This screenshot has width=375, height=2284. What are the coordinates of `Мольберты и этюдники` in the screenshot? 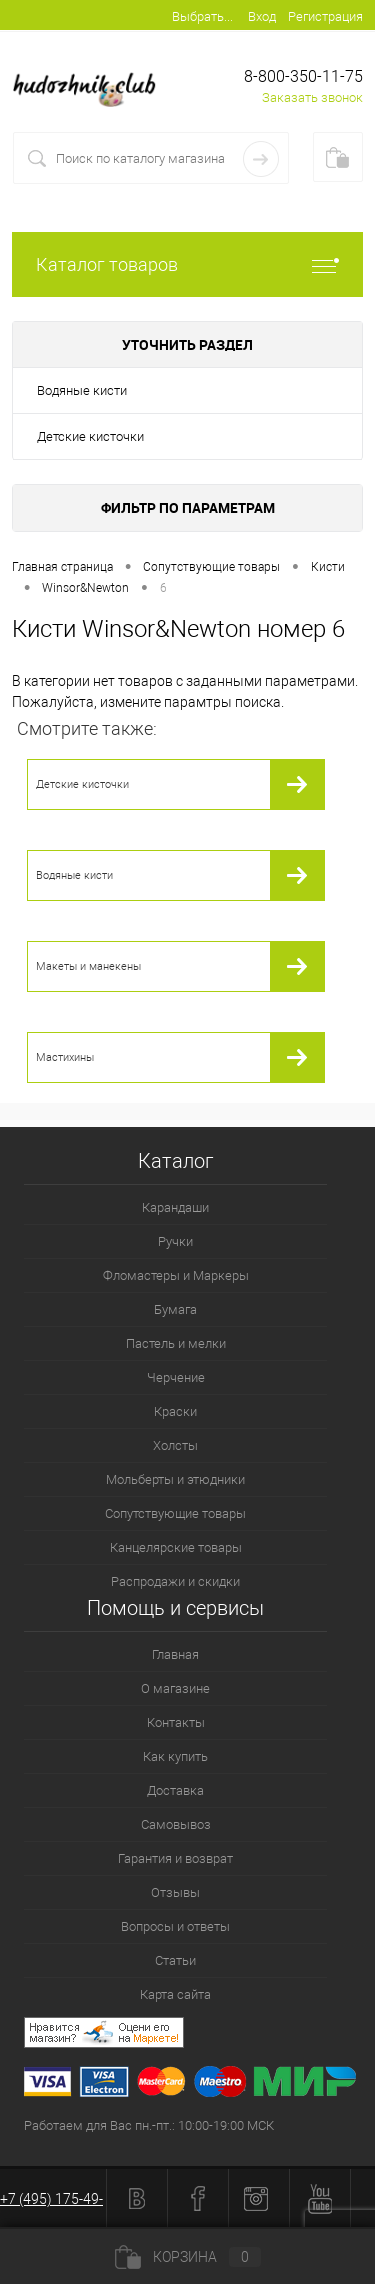 It's located at (175, 1479).